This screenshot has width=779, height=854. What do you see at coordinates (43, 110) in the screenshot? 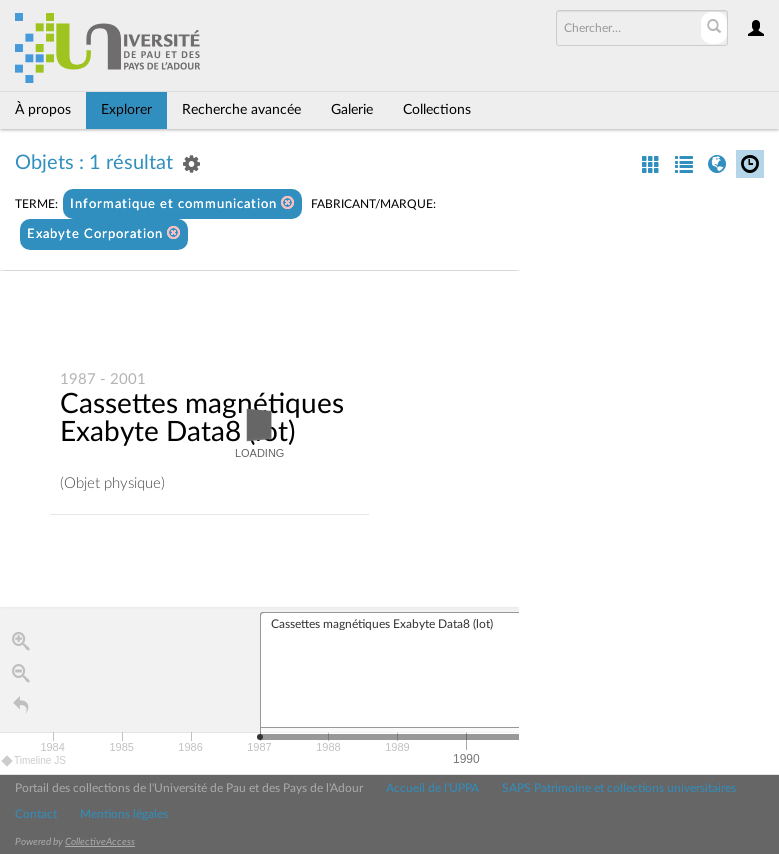
I see `À propos` at bounding box center [43, 110].